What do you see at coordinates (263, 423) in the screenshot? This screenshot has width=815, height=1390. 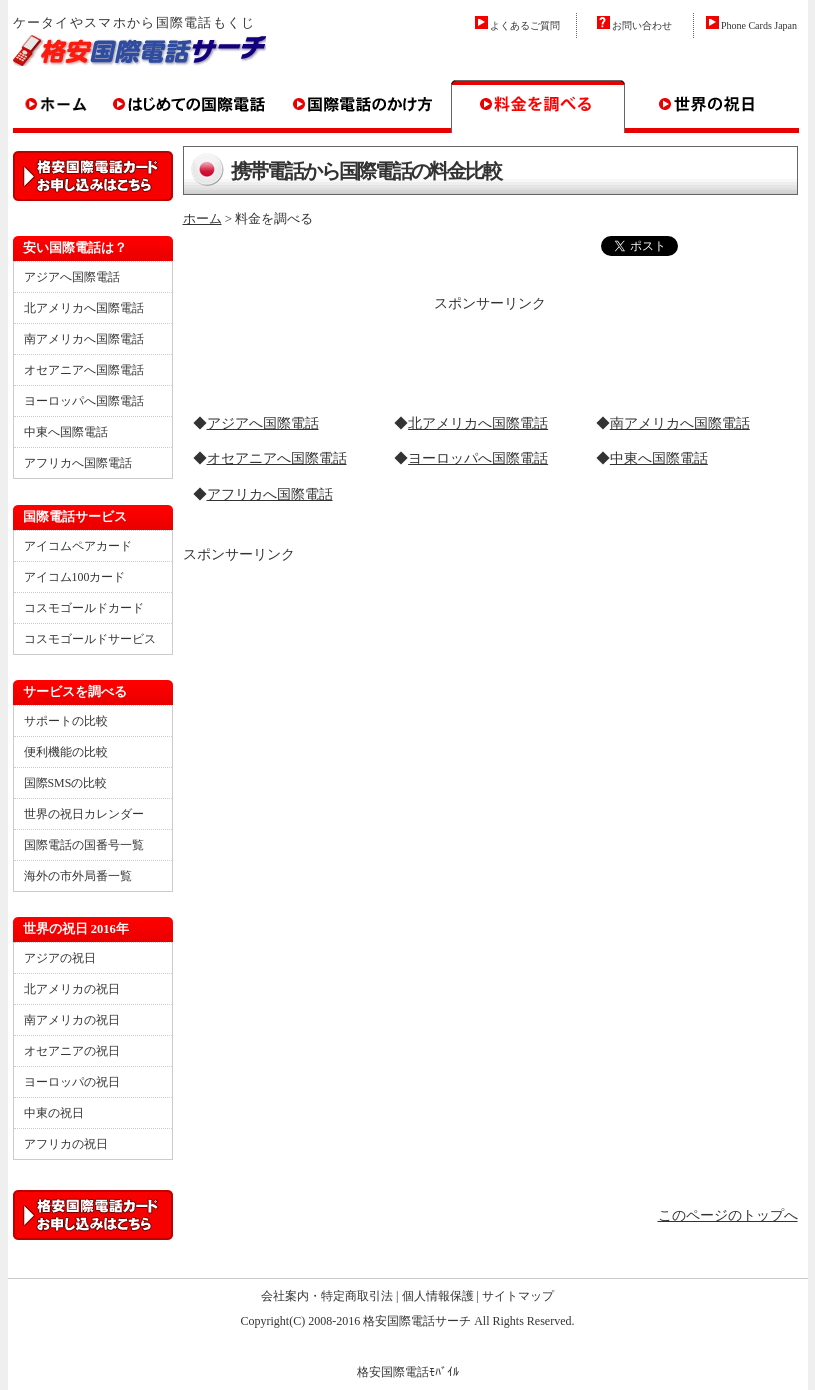 I see `アジアへ国際電話` at bounding box center [263, 423].